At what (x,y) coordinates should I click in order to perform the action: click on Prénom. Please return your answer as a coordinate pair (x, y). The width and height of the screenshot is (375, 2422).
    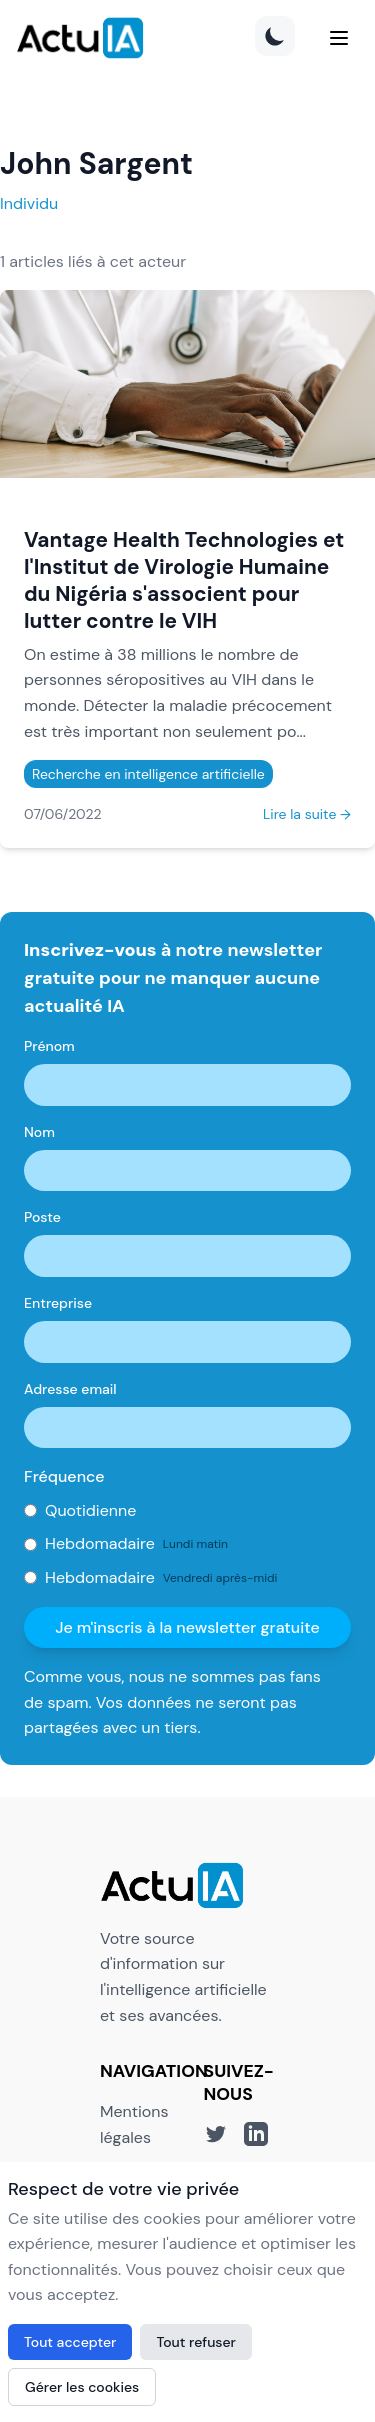
    Looking at the image, I should click on (49, 1046).